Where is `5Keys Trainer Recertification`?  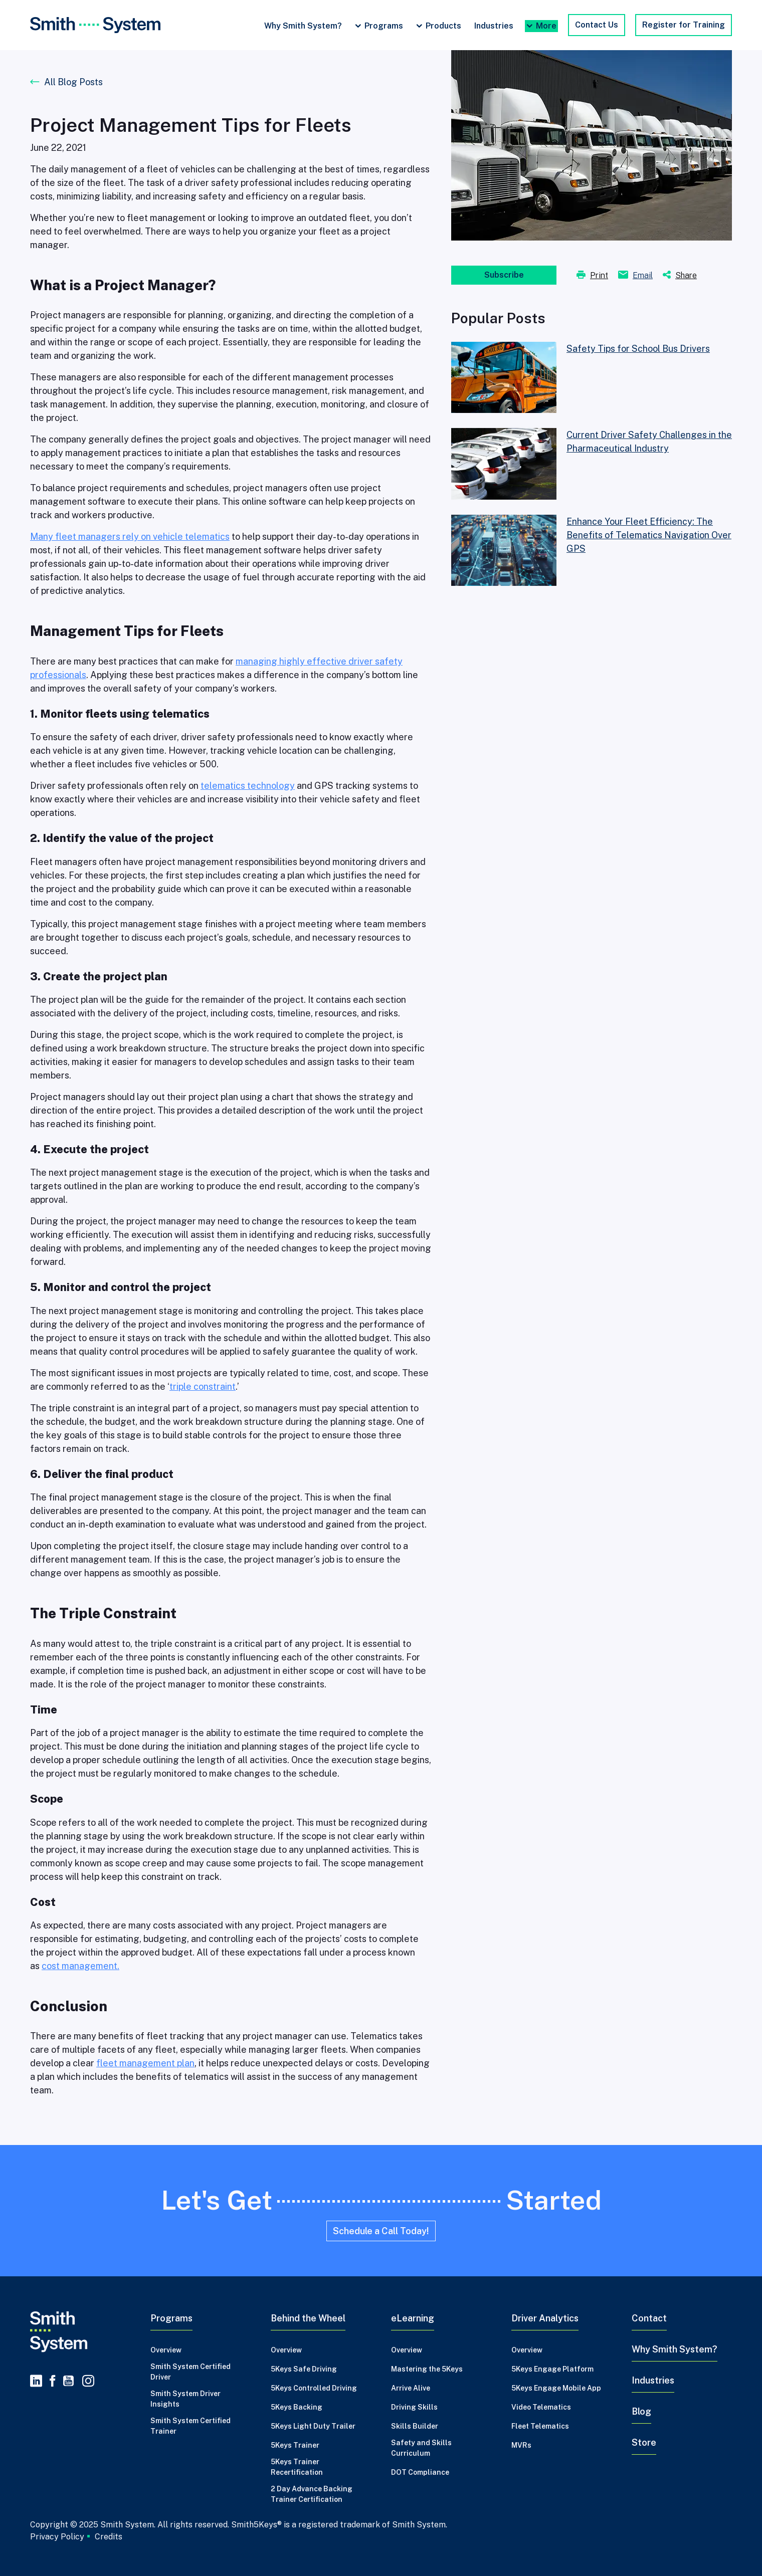 5Keys Trainer Recertification is located at coordinates (297, 2467).